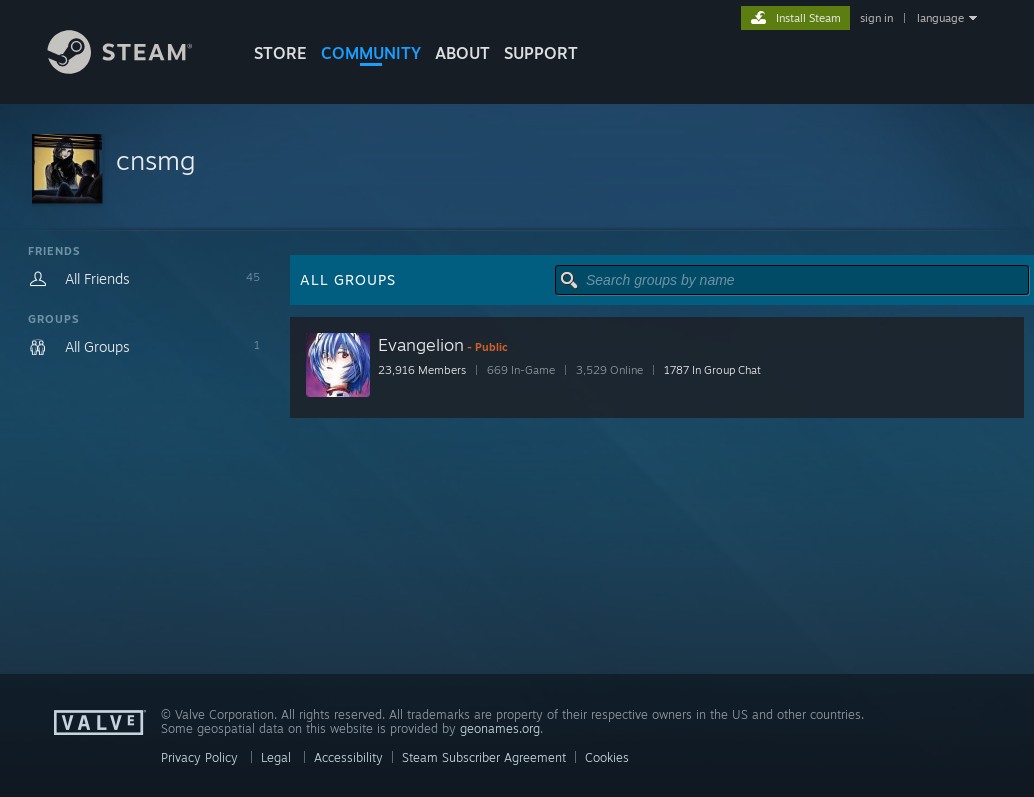  What do you see at coordinates (348, 757) in the screenshot?
I see `Accessibility` at bounding box center [348, 757].